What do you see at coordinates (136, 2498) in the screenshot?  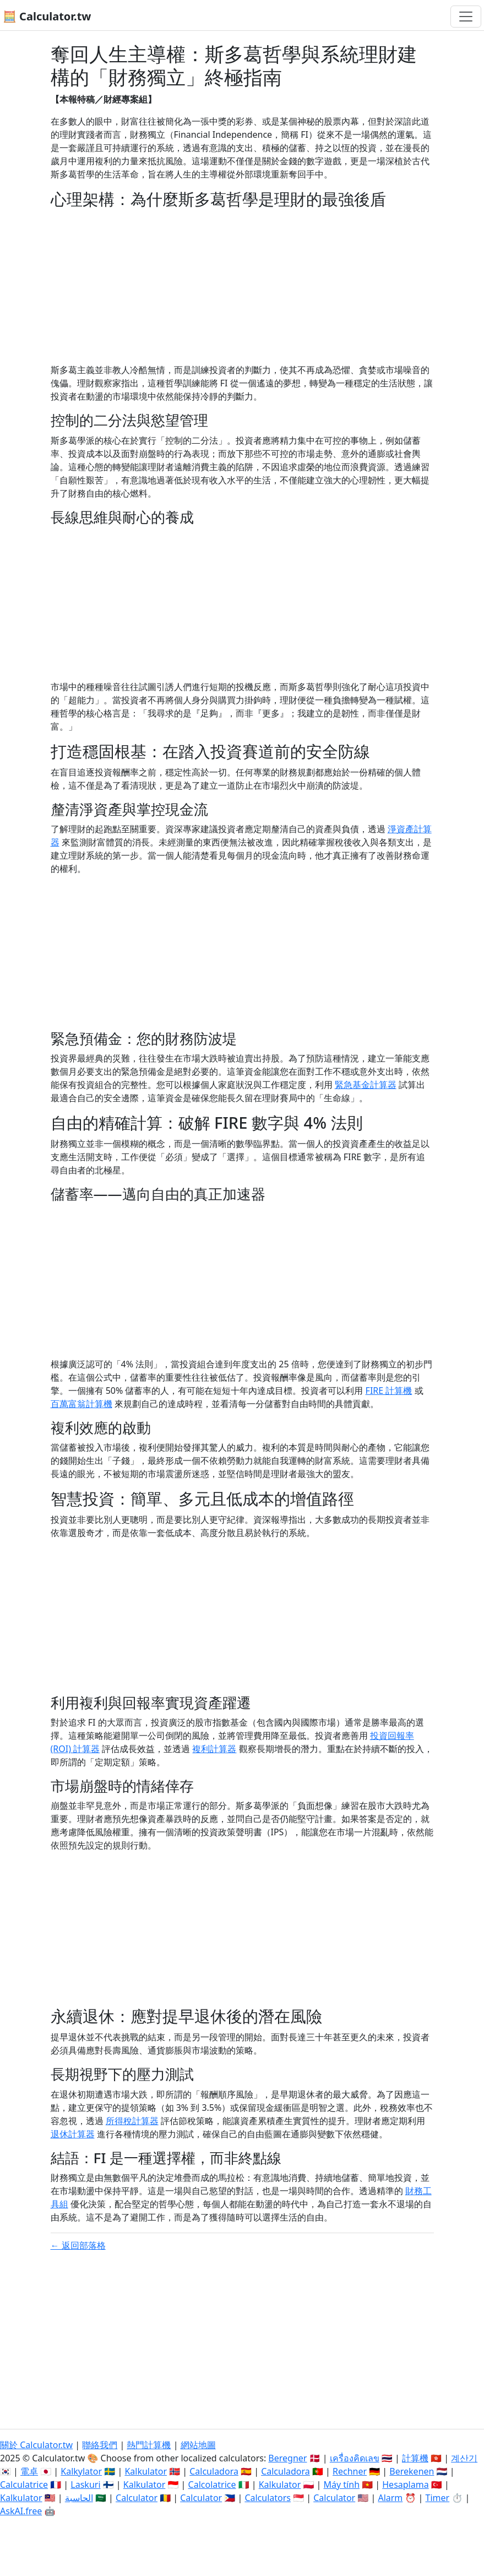 I see `Calculator` at bounding box center [136, 2498].